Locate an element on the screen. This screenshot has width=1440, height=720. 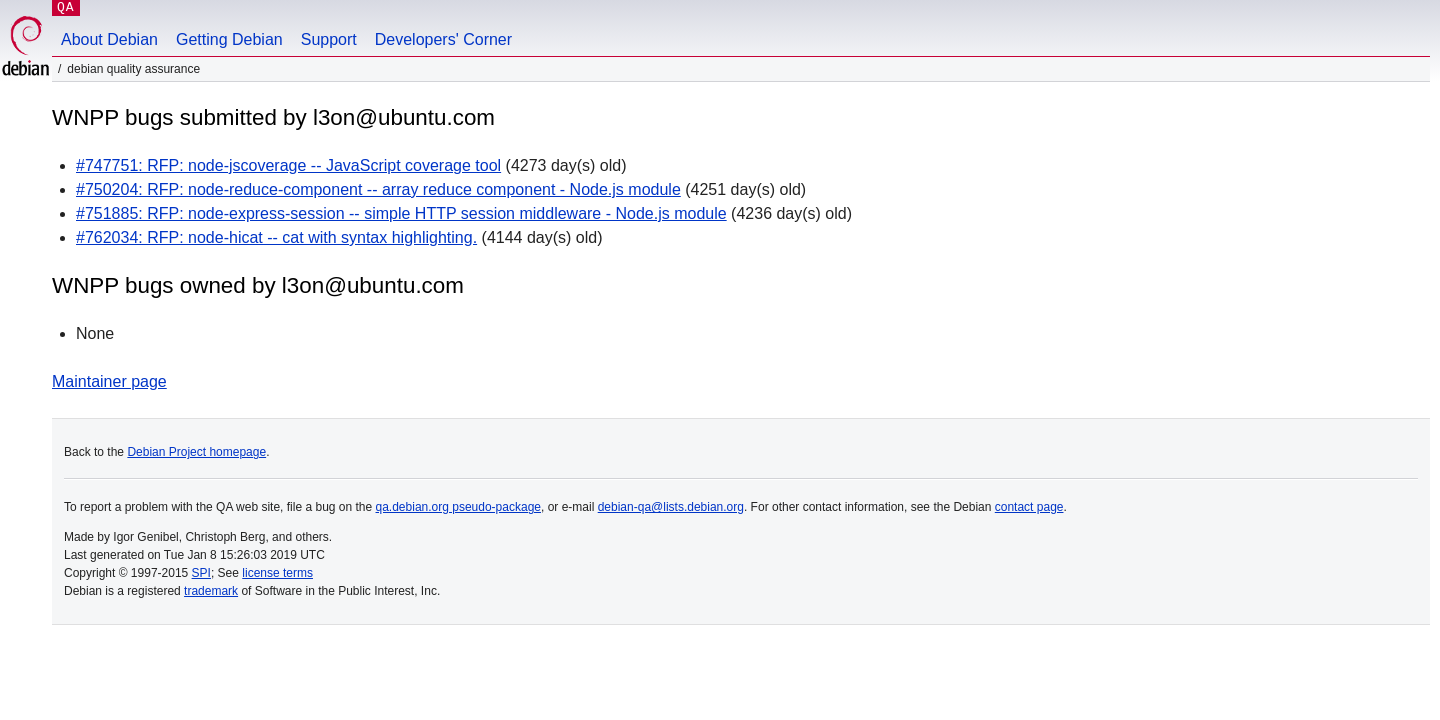
#747751: RFP: node-jscoverage -- JavaScript coverage tool is located at coordinates (288, 165).